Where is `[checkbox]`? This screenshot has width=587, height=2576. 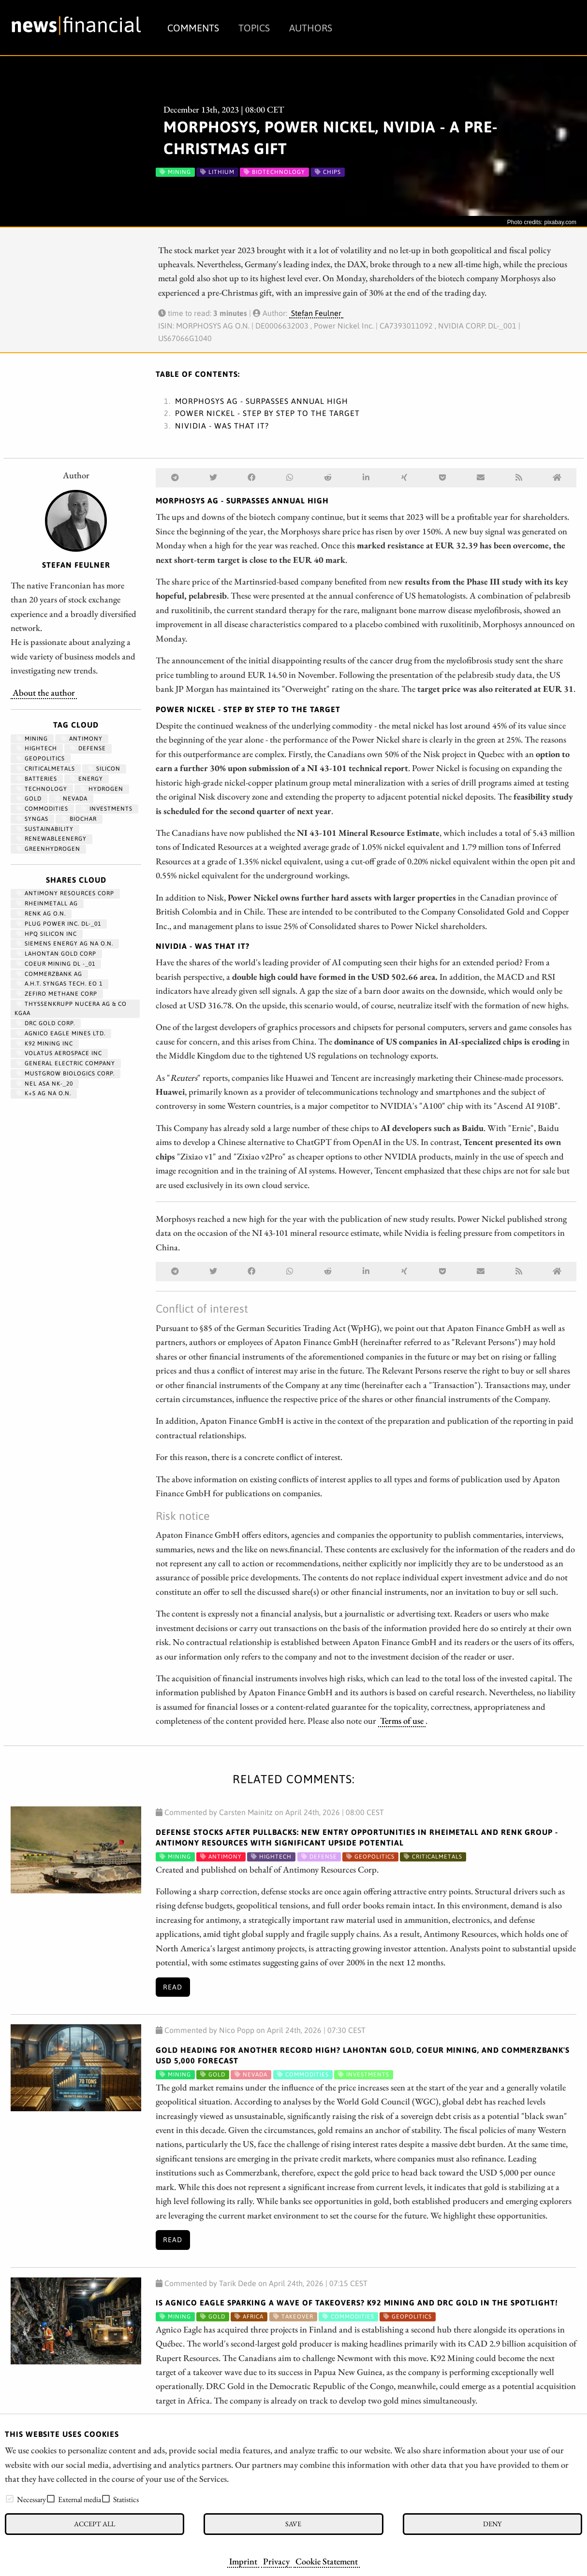 [checkbox] is located at coordinates (10, 2499).